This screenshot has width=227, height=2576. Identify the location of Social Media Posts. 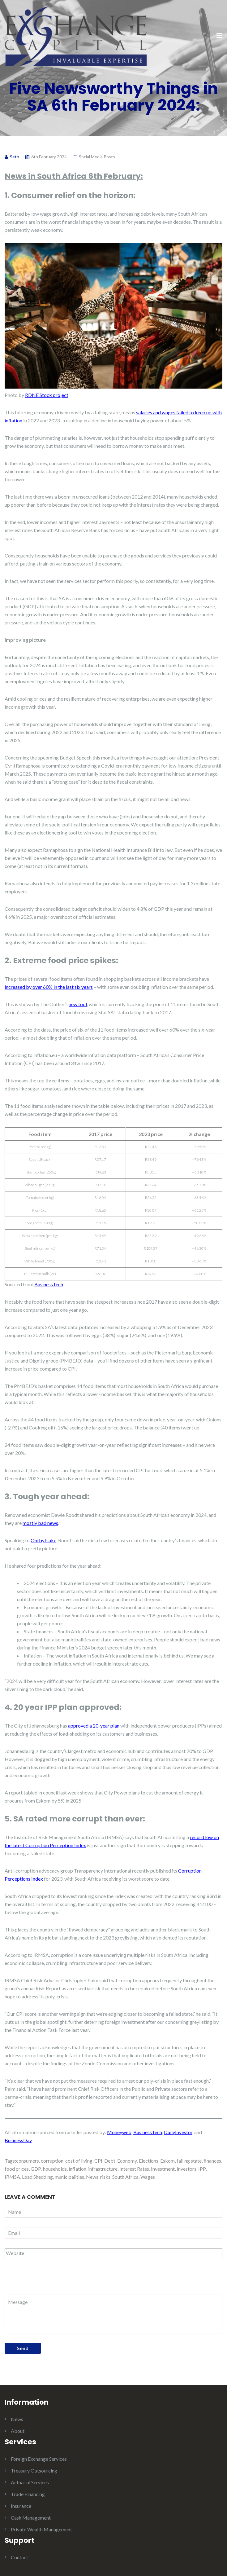
(97, 156).